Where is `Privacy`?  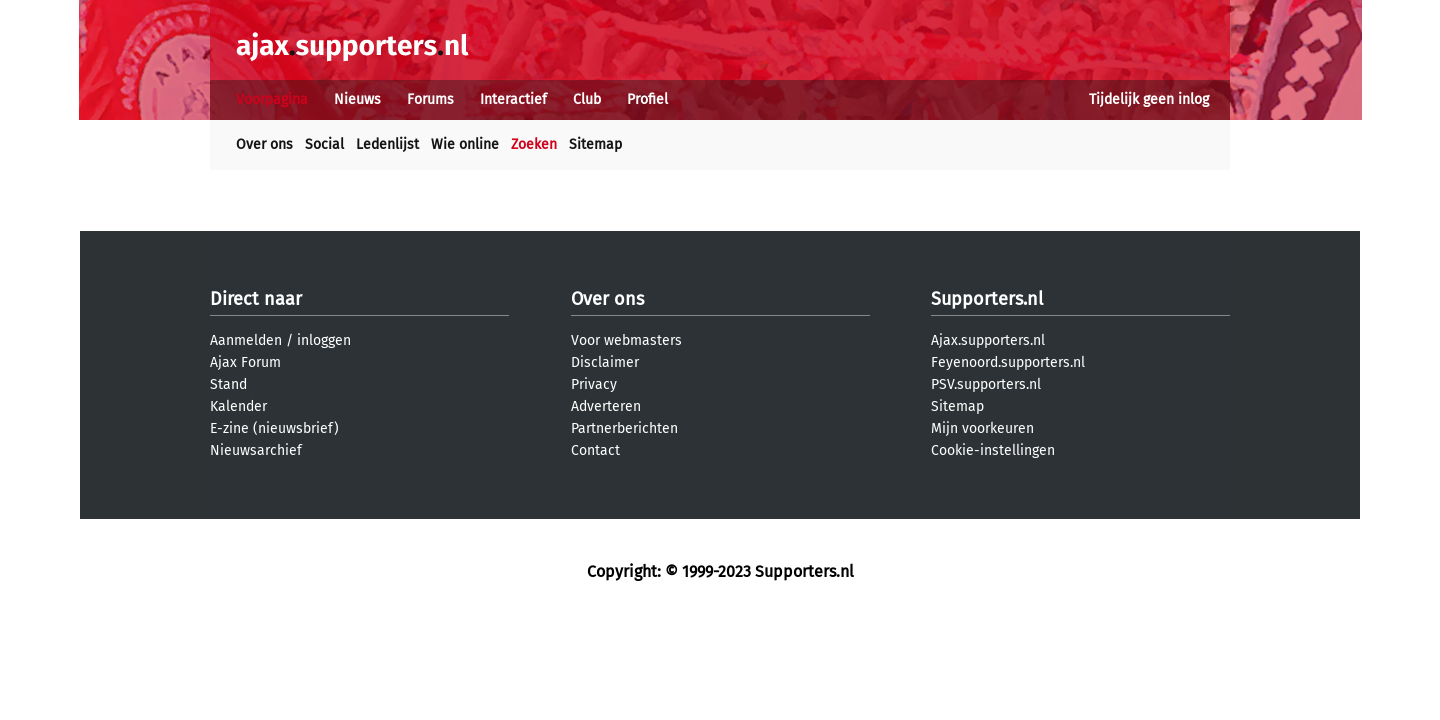 Privacy is located at coordinates (594, 384).